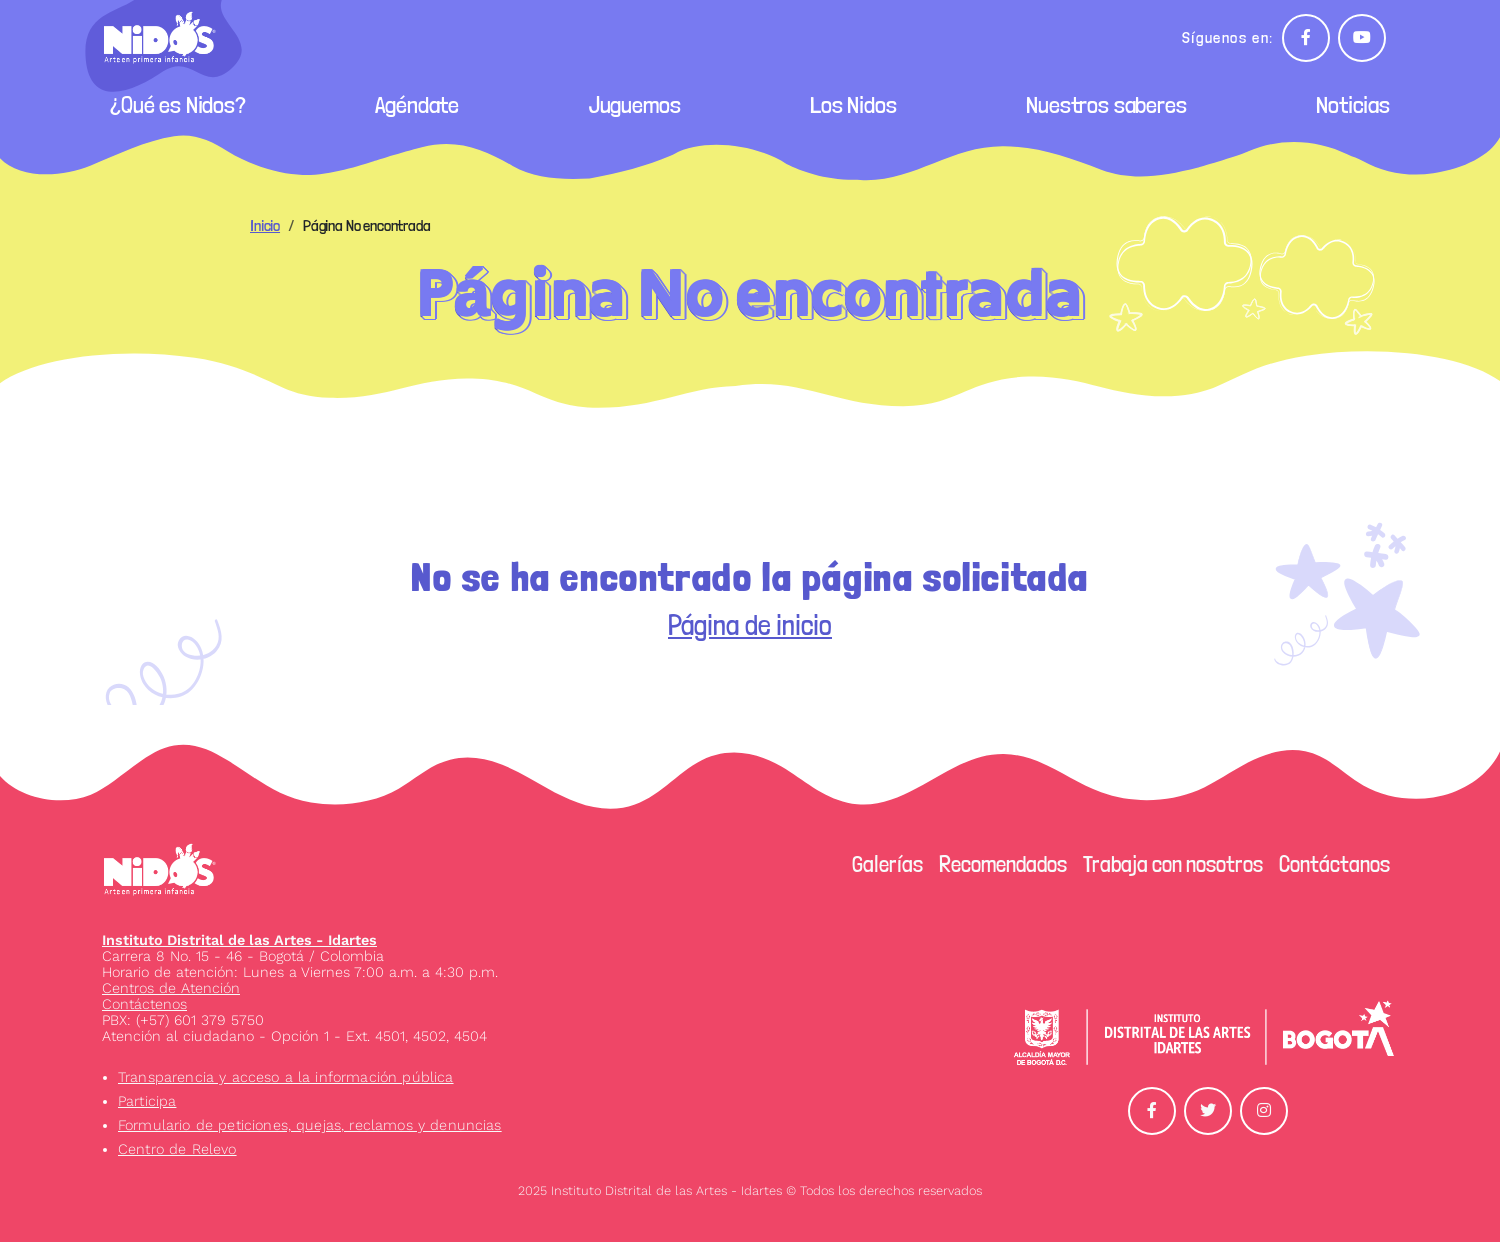  Describe the element at coordinates (1334, 864) in the screenshot. I see `Contáctanos` at that location.